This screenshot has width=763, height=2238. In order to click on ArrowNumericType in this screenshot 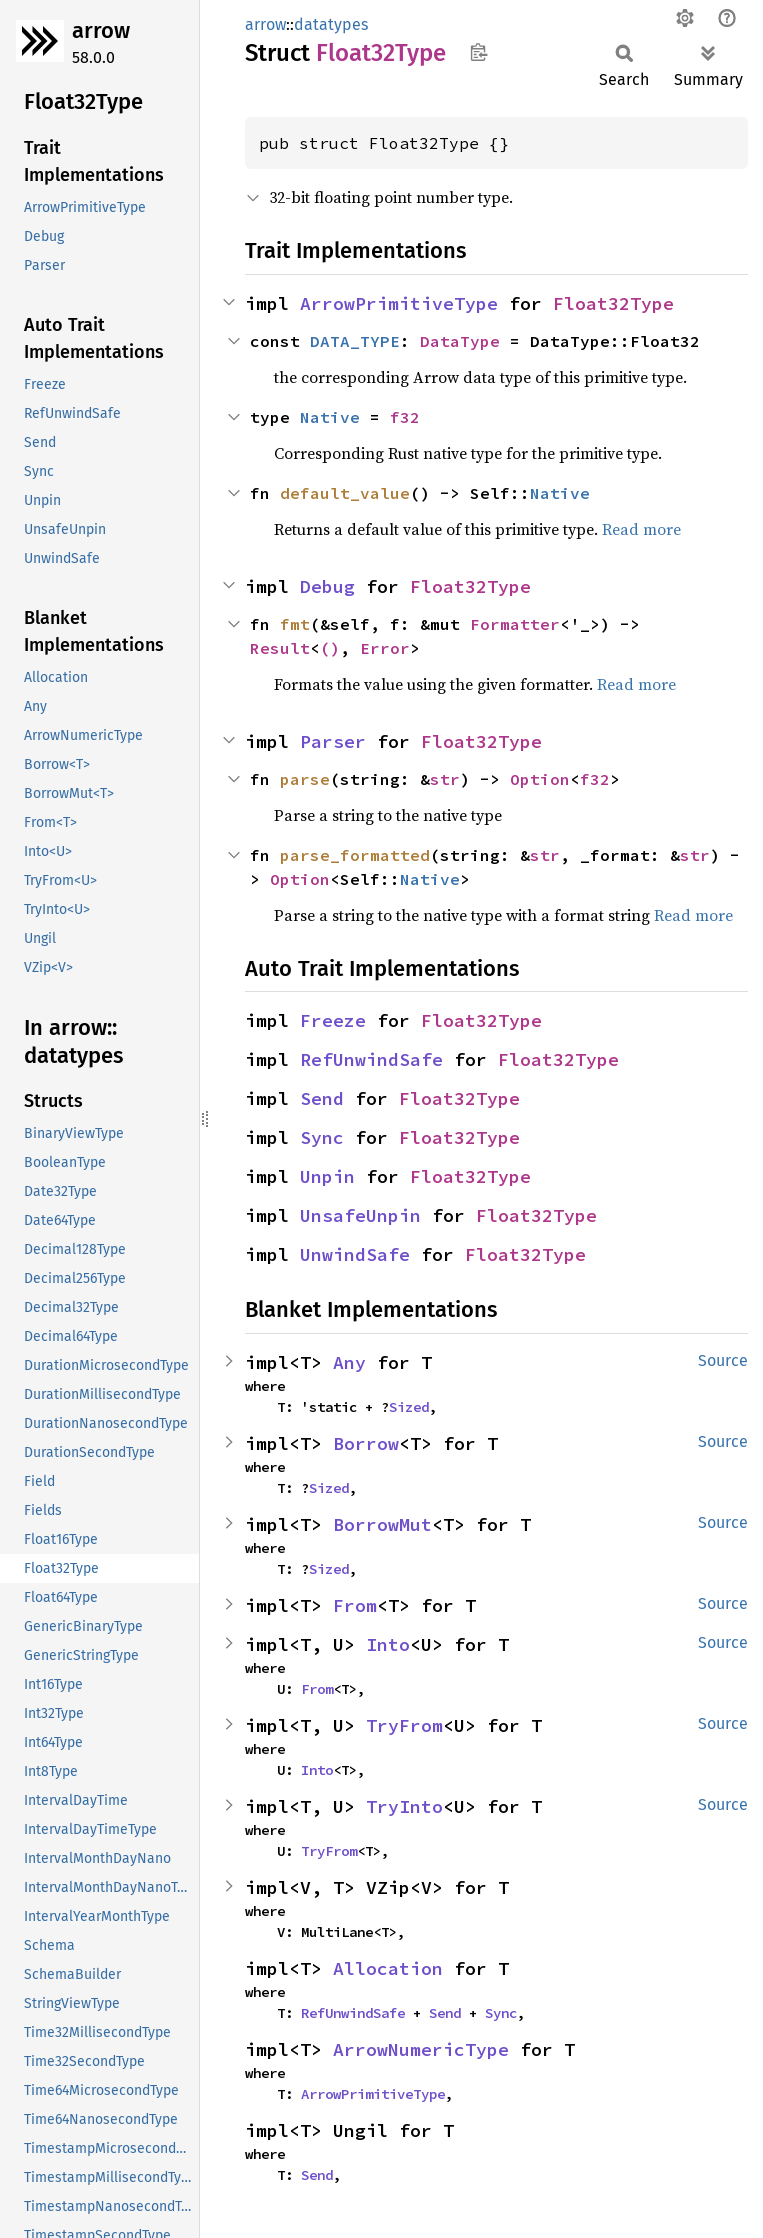, I will do `click(421, 2049)`.